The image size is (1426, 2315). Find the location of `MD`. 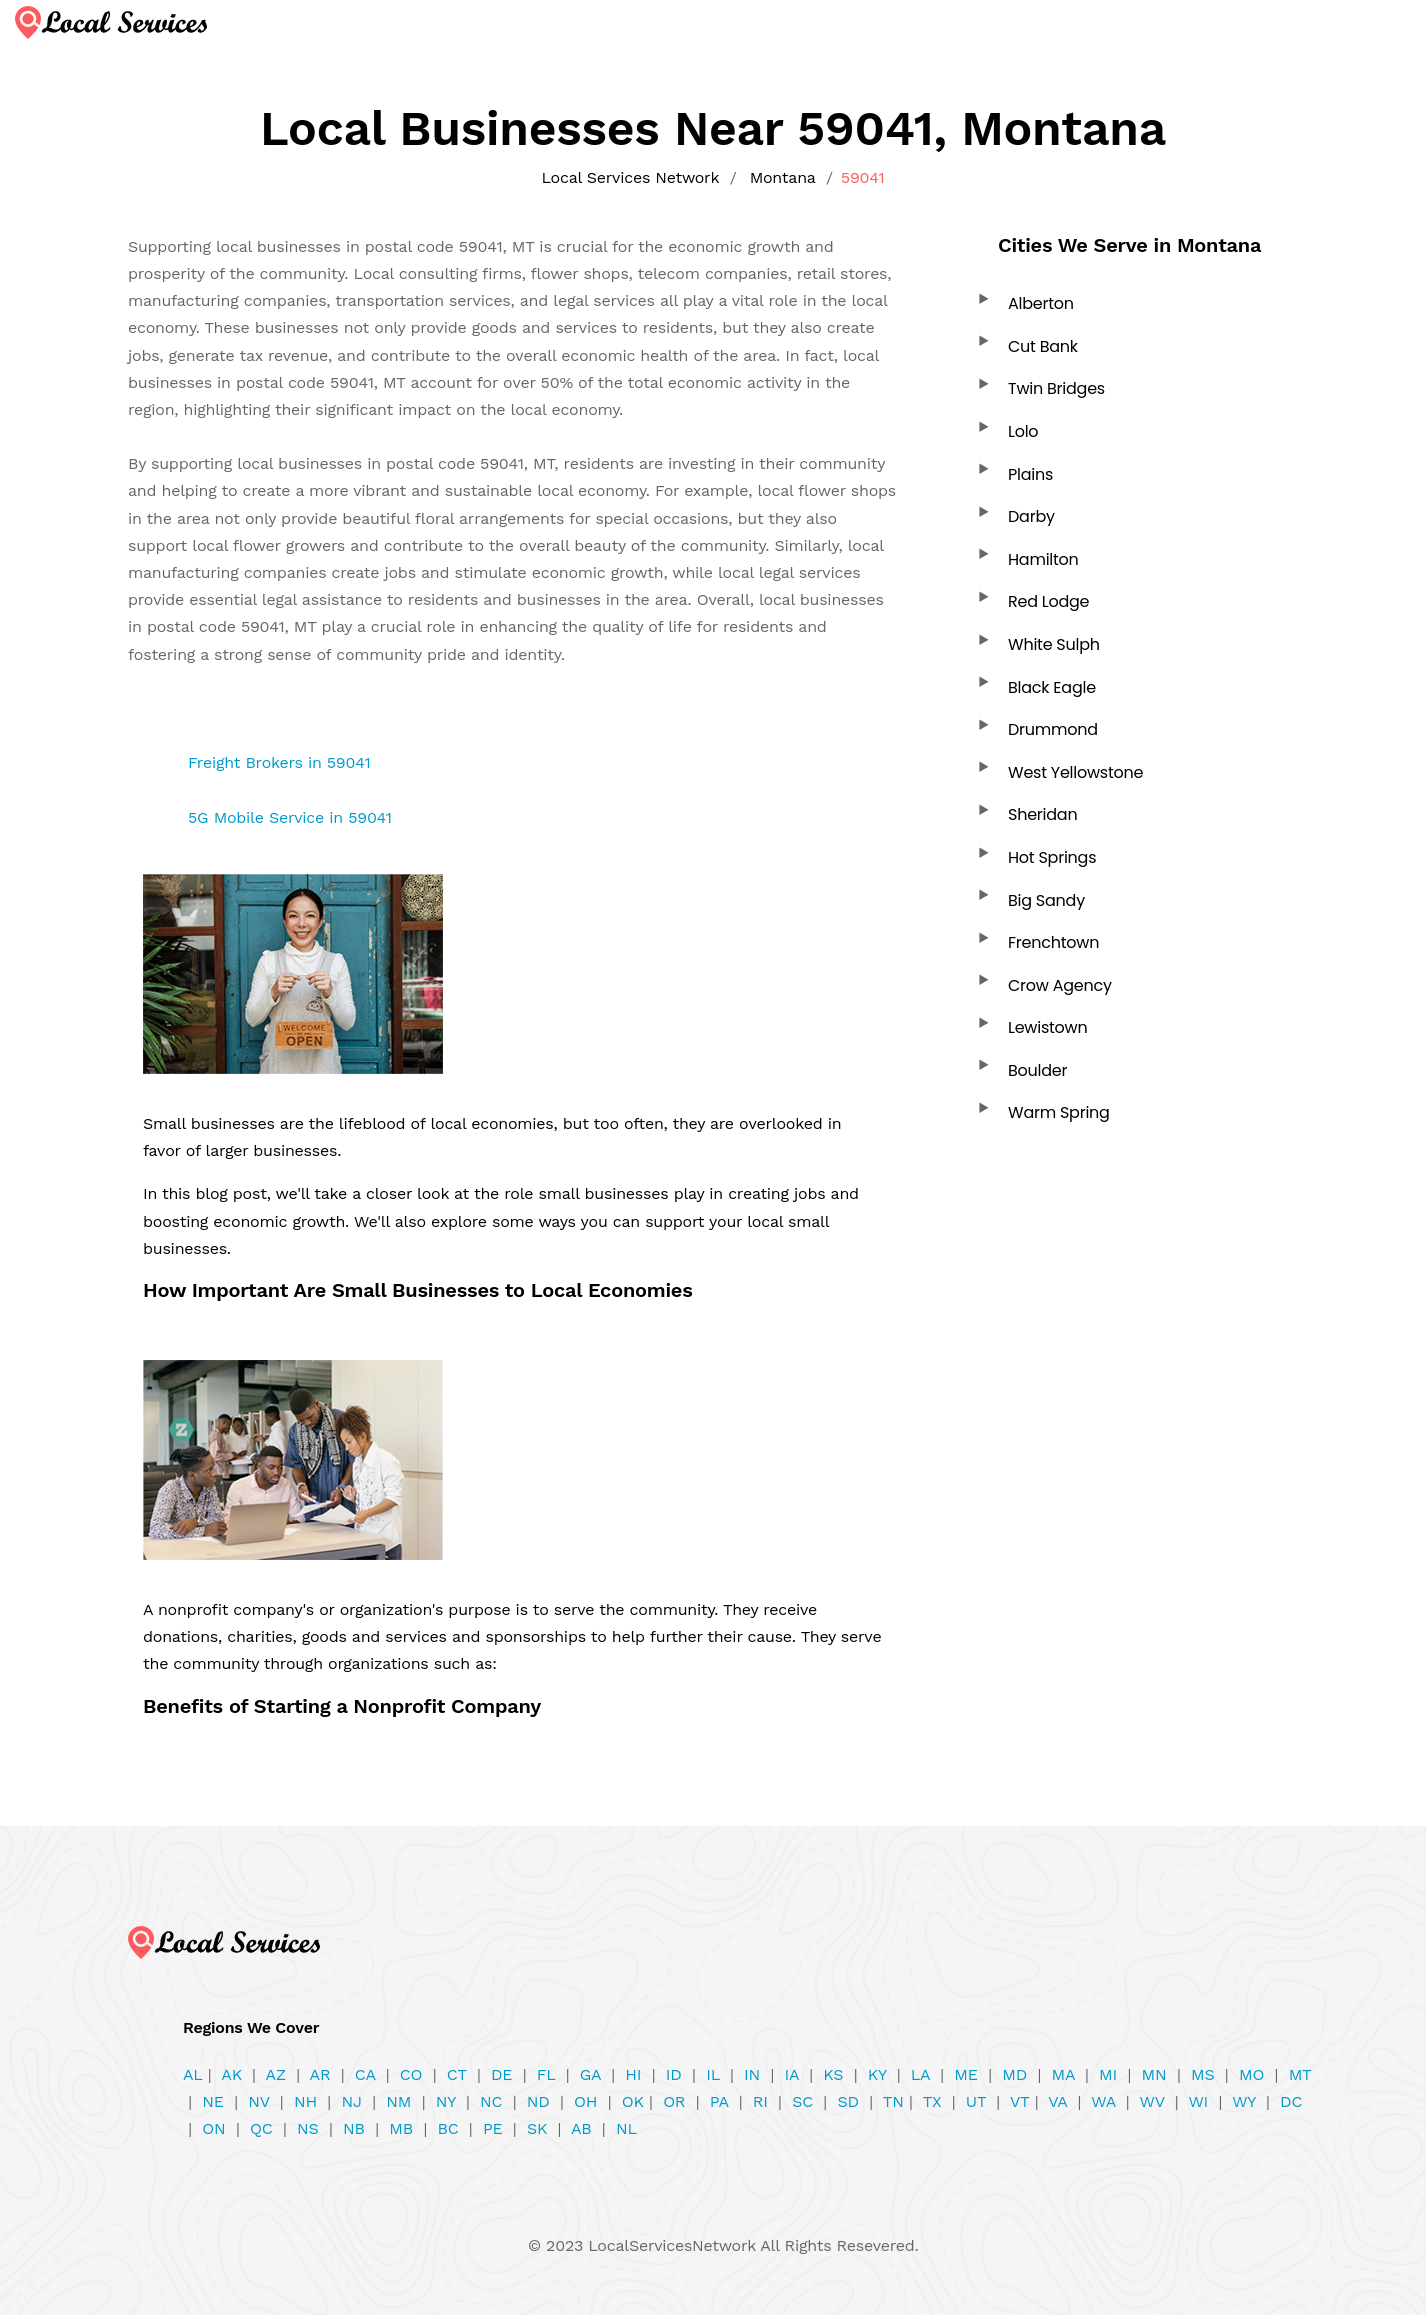

MD is located at coordinates (1014, 2074).